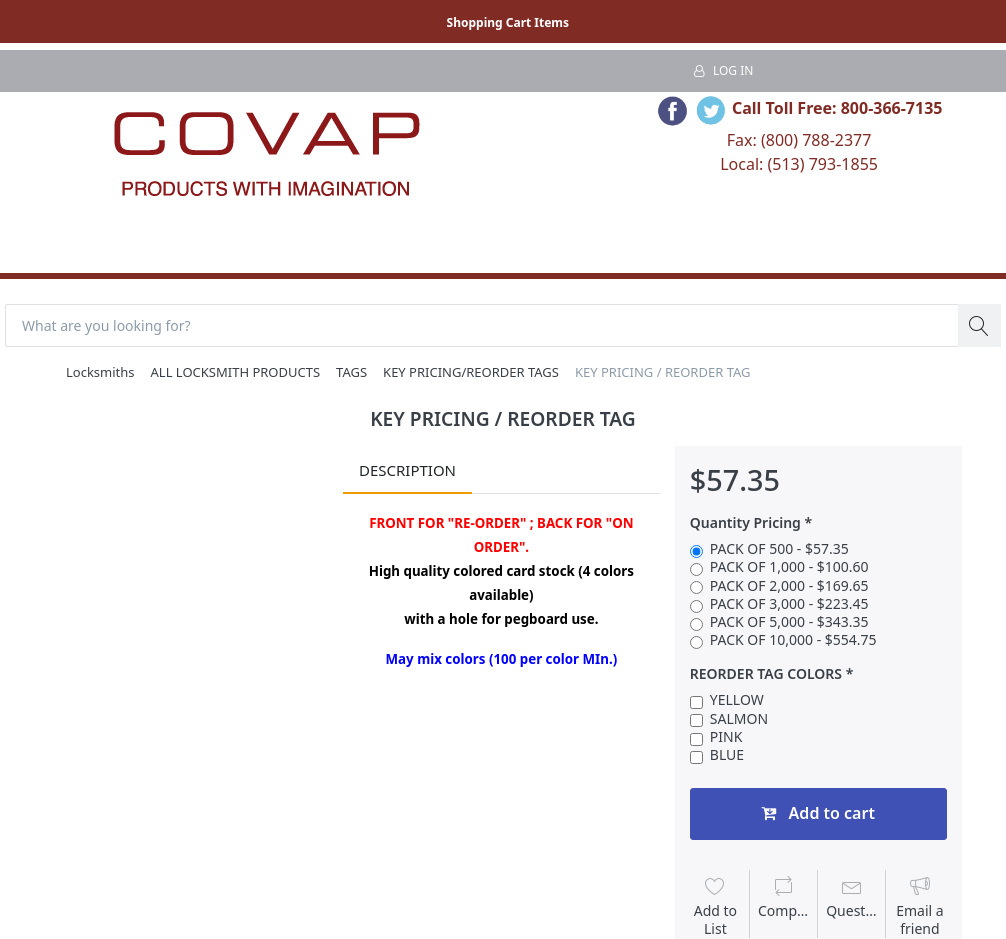 Image resolution: width=1006 pixels, height=939 pixels. I want to click on PACK OF 1,000 - $100.60, so click(789, 567).